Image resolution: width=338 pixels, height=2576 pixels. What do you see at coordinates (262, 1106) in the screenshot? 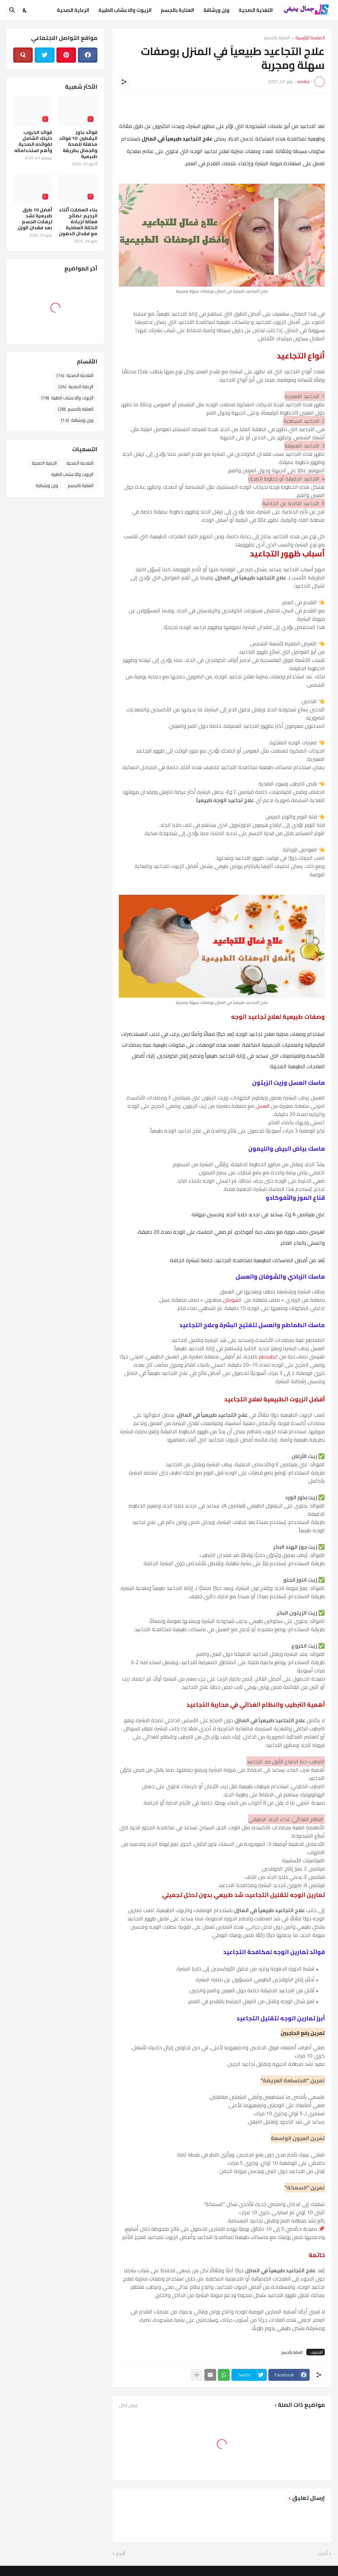
I see `العسل` at bounding box center [262, 1106].